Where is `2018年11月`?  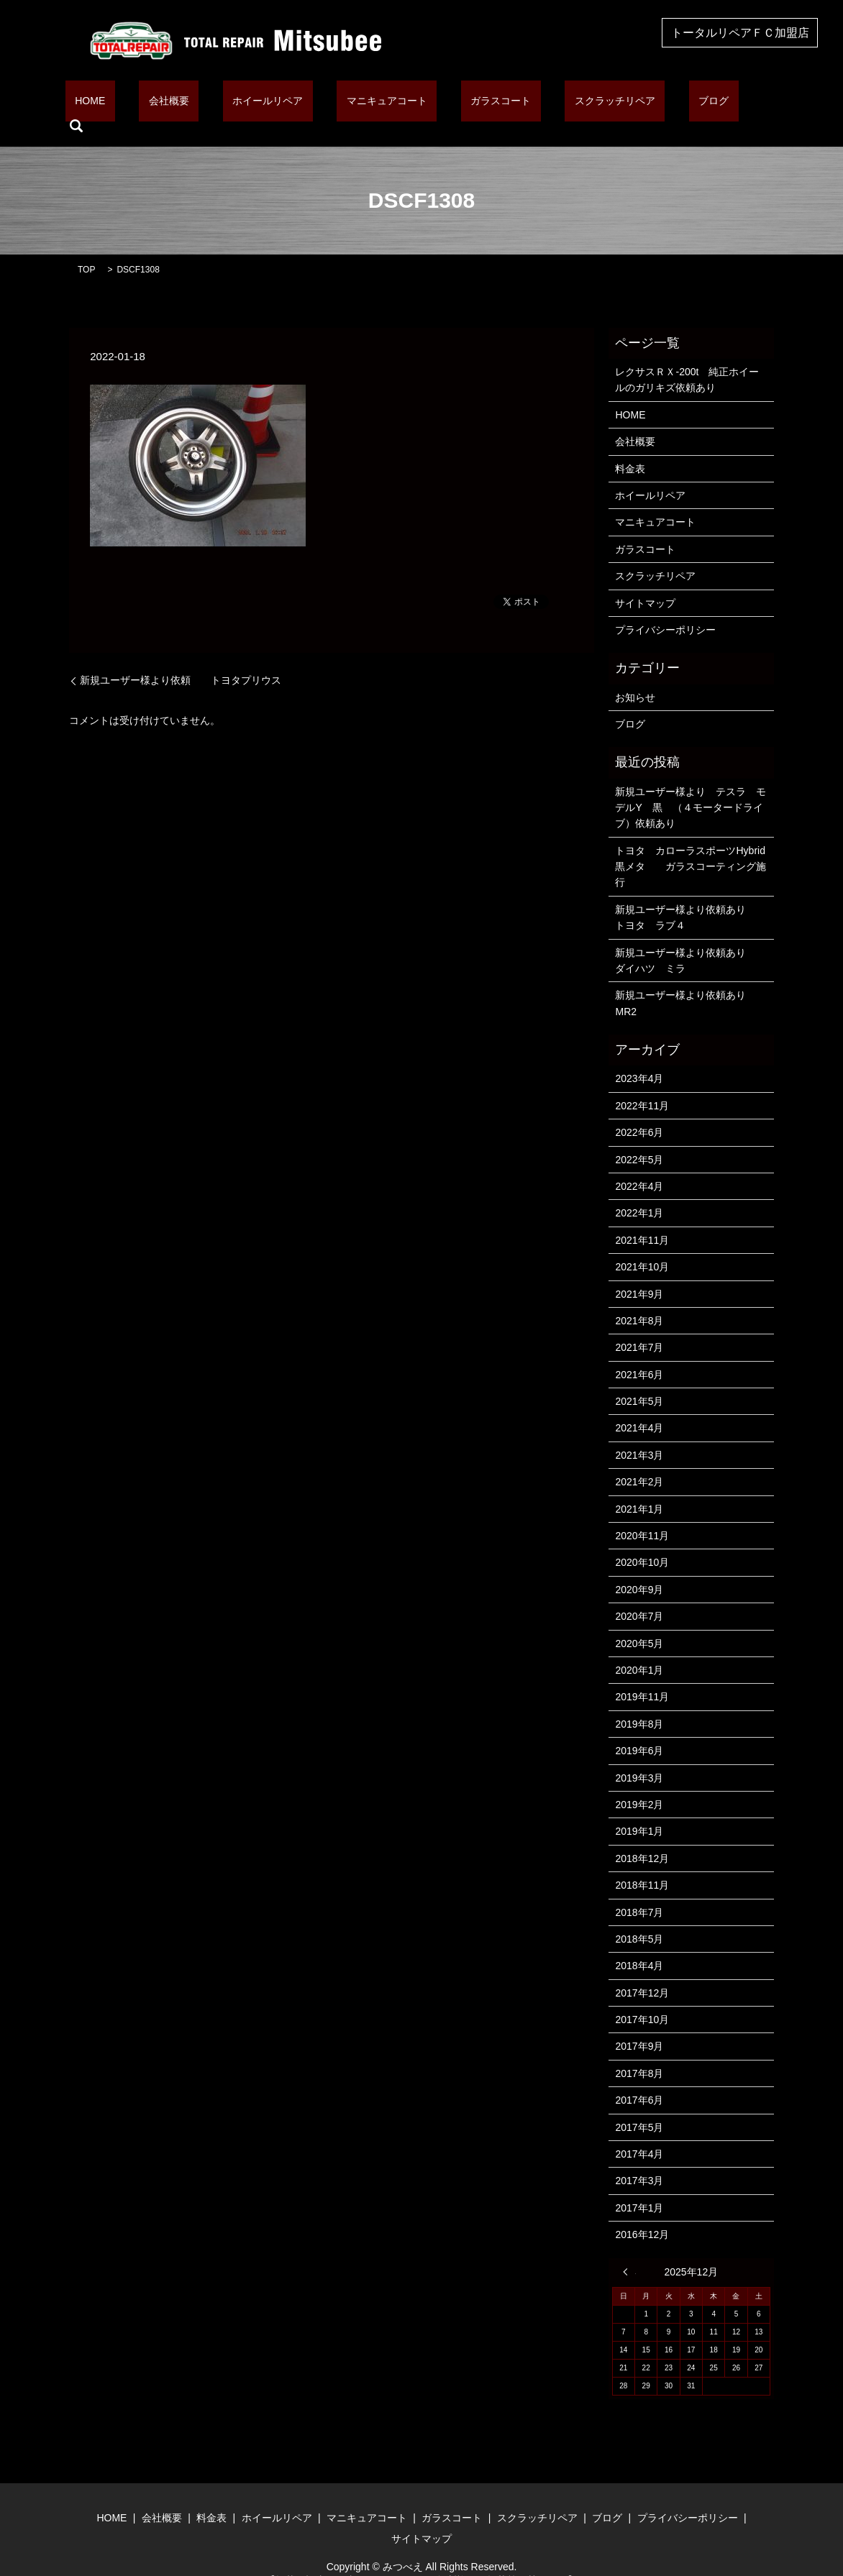
2018年11月 is located at coordinates (642, 1863).